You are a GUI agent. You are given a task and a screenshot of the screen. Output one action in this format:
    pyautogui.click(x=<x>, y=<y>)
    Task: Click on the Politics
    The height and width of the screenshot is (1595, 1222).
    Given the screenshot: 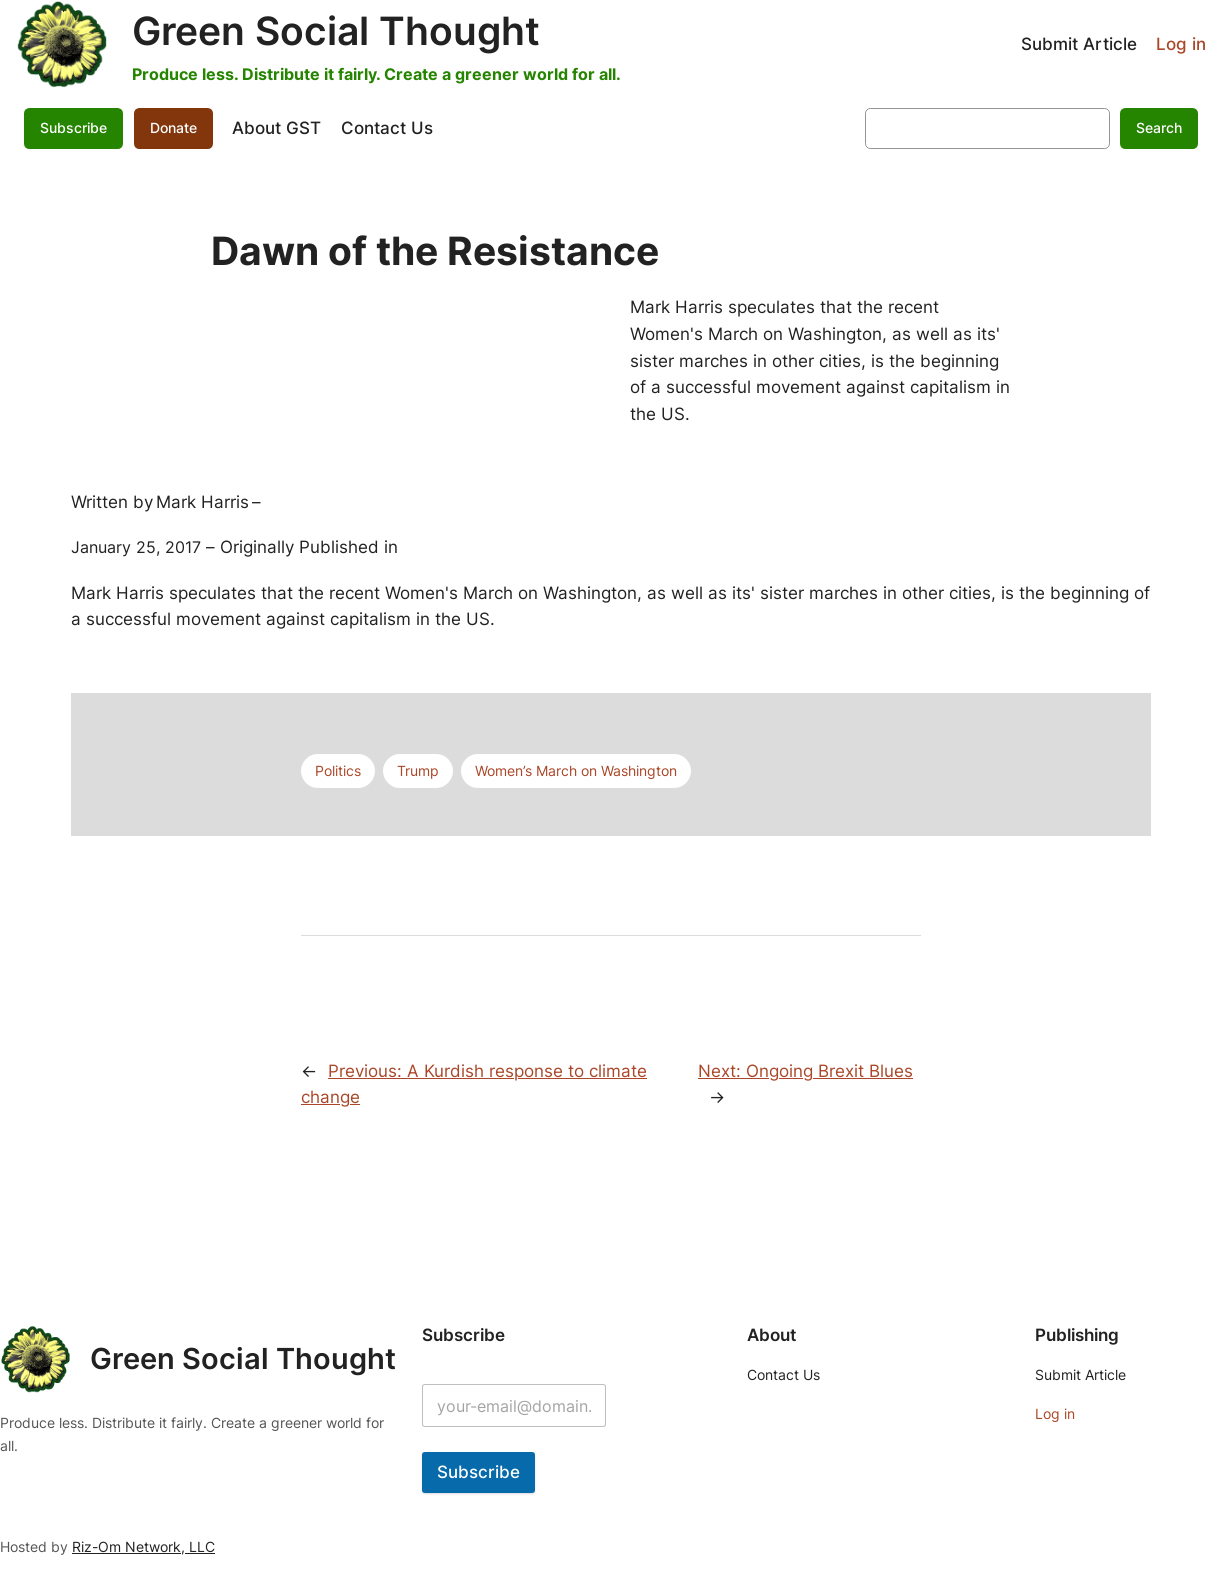 What is the action you would take?
    pyautogui.click(x=338, y=770)
    